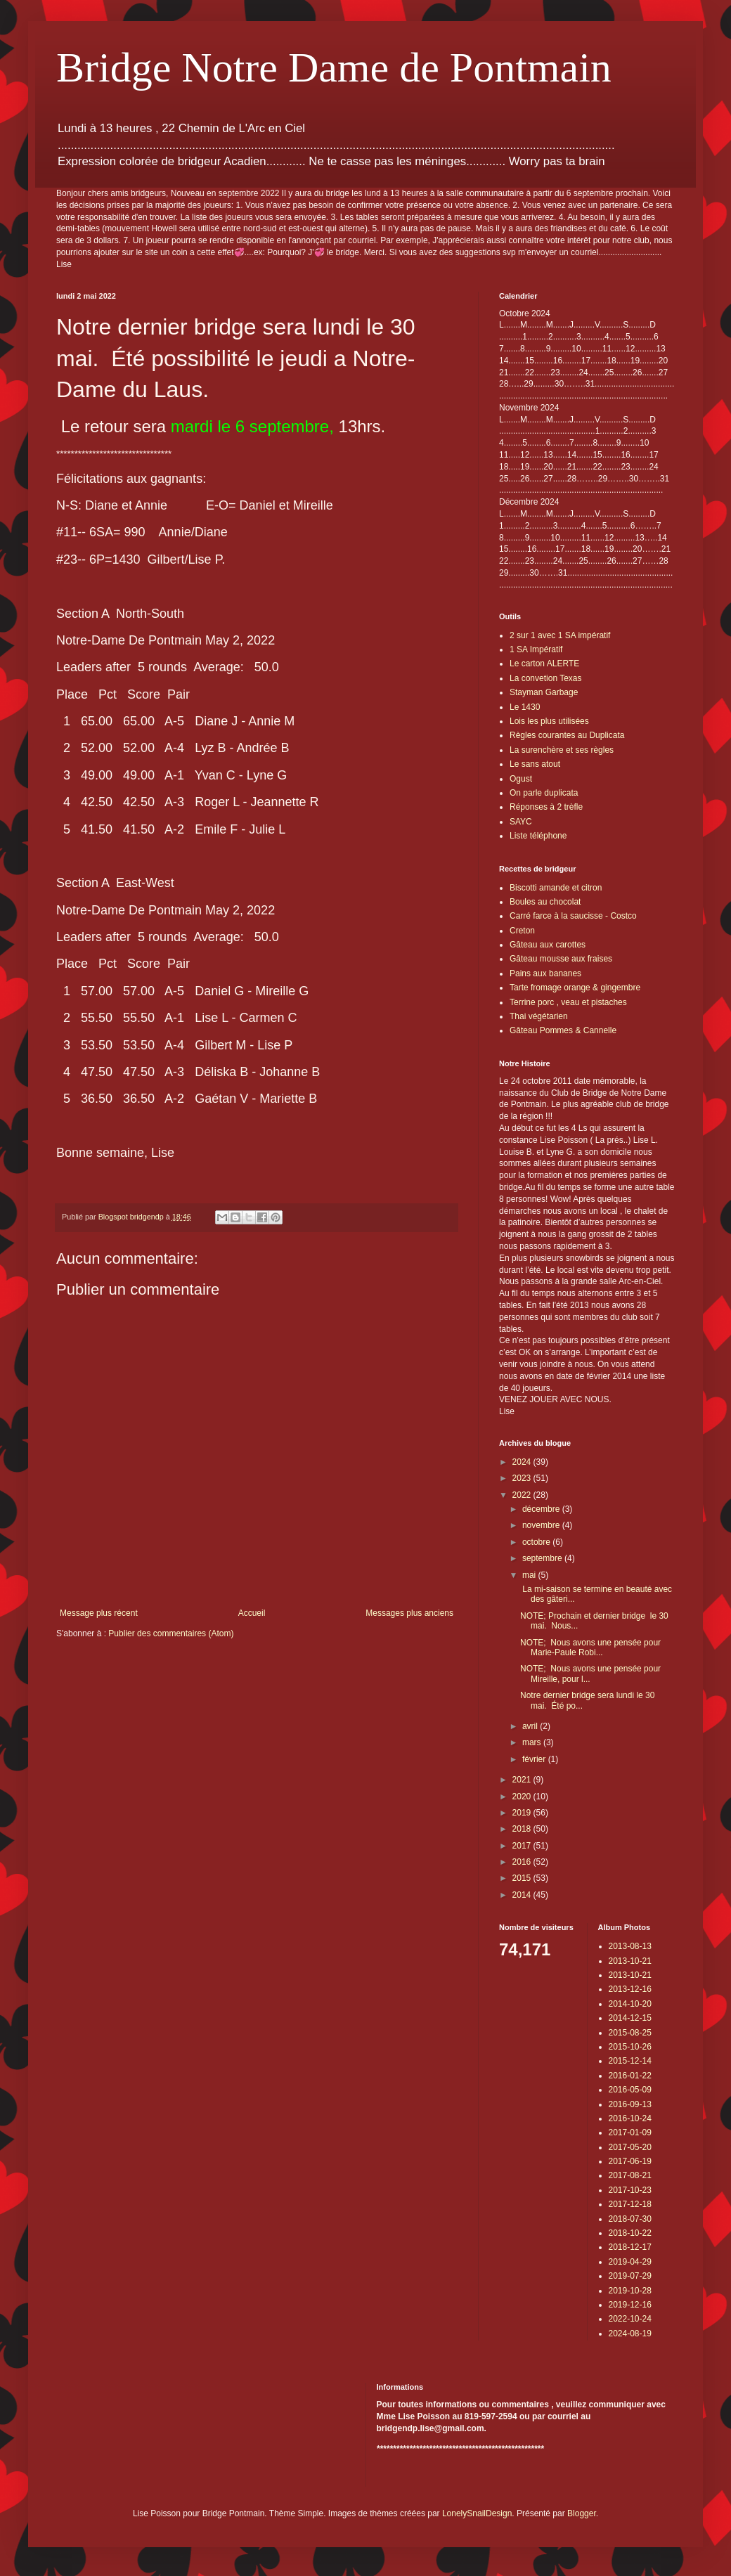 This screenshot has width=731, height=2576. Describe the element at coordinates (630, 2204) in the screenshot. I see `2017-12-18` at that location.